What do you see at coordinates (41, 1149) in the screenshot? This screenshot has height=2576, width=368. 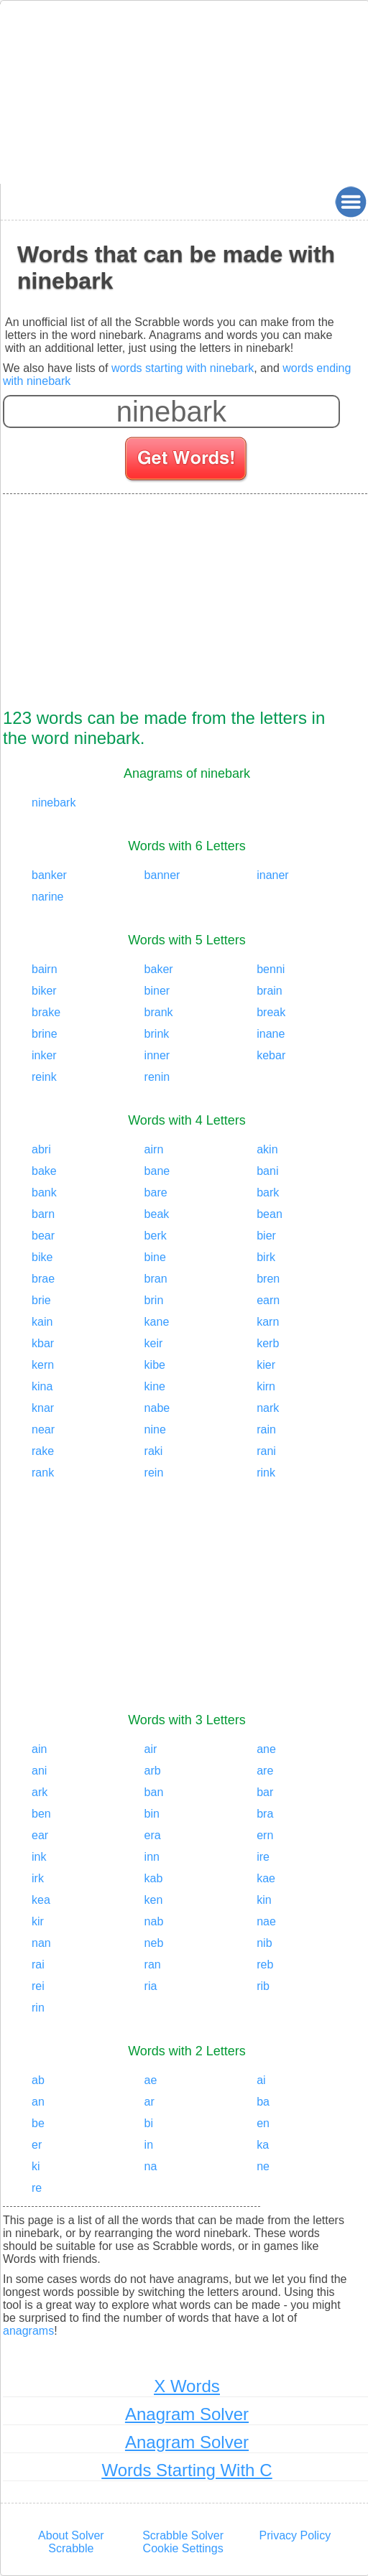 I see `abri` at bounding box center [41, 1149].